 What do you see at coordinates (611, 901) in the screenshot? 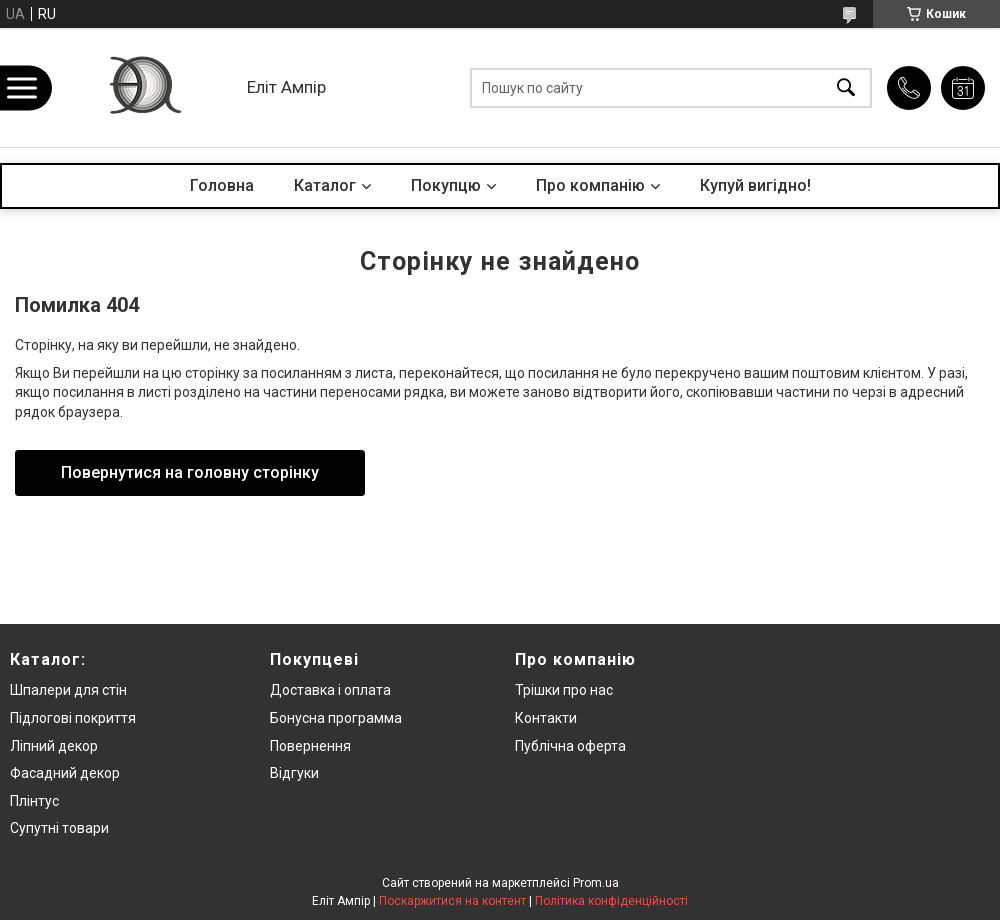
I see `Політика конфіденційності` at bounding box center [611, 901].